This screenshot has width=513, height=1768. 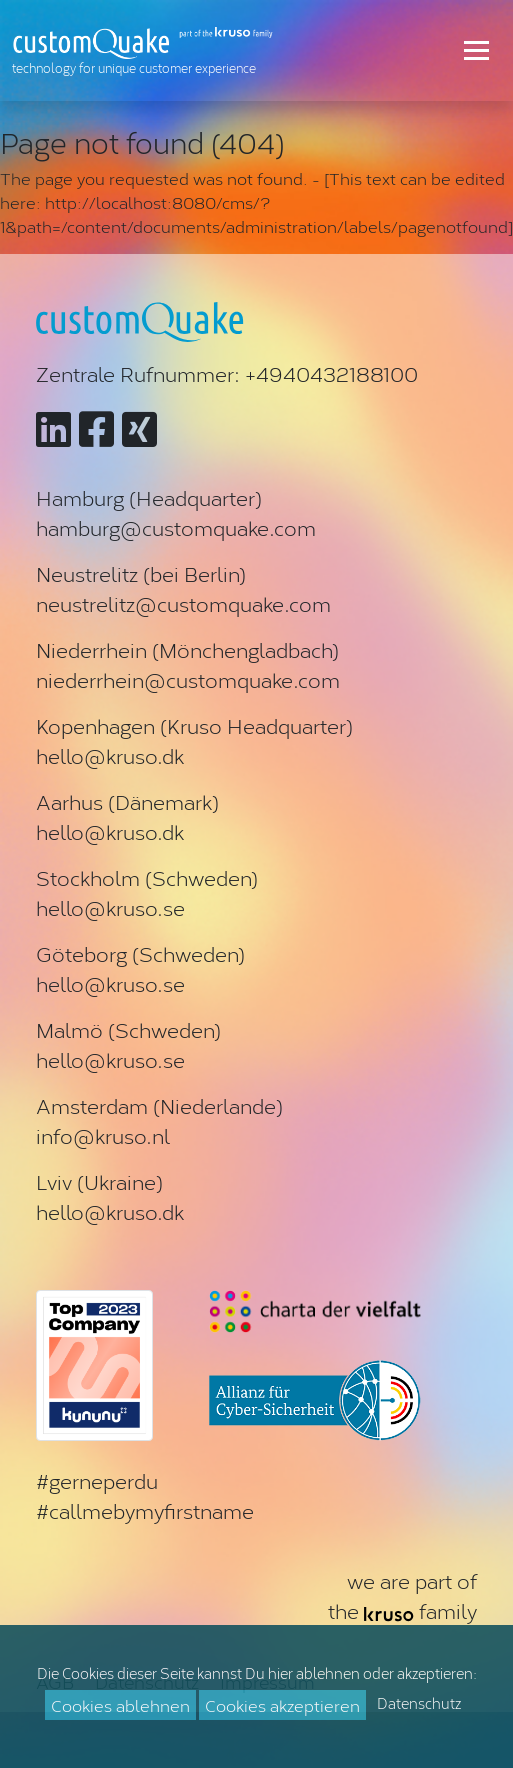 What do you see at coordinates (139, 427) in the screenshot?
I see `[Zu customQuake auf XING]` at bounding box center [139, 427].